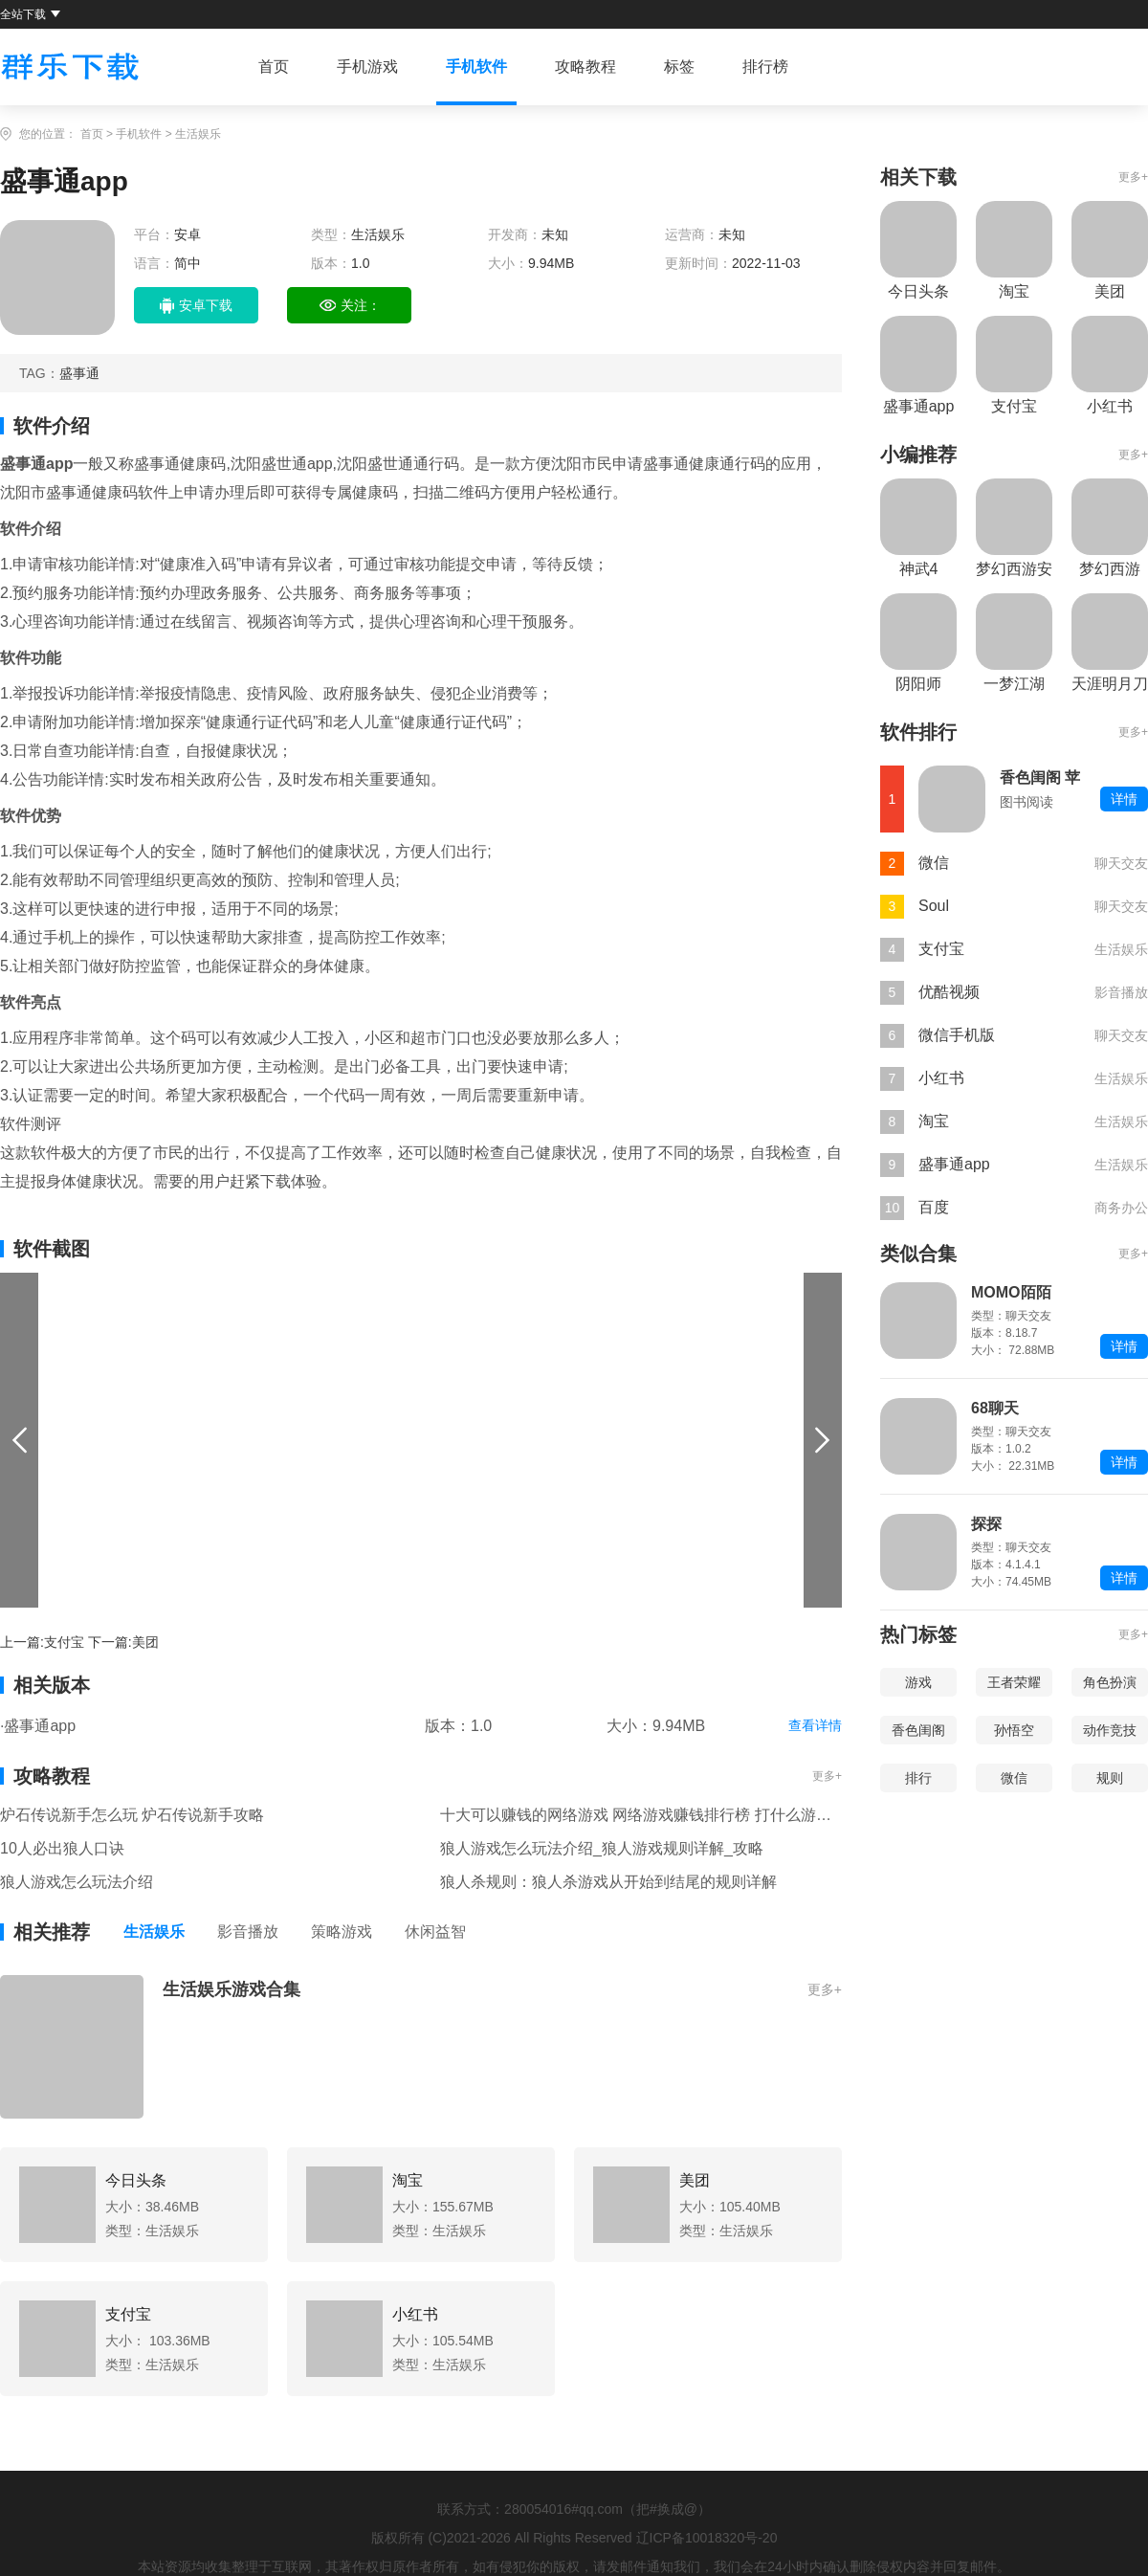 This screenshot has width=1148, height=2576. Describe the element at coordinates (196, 306) in the screenshot. I see `安卓下载` at that location.